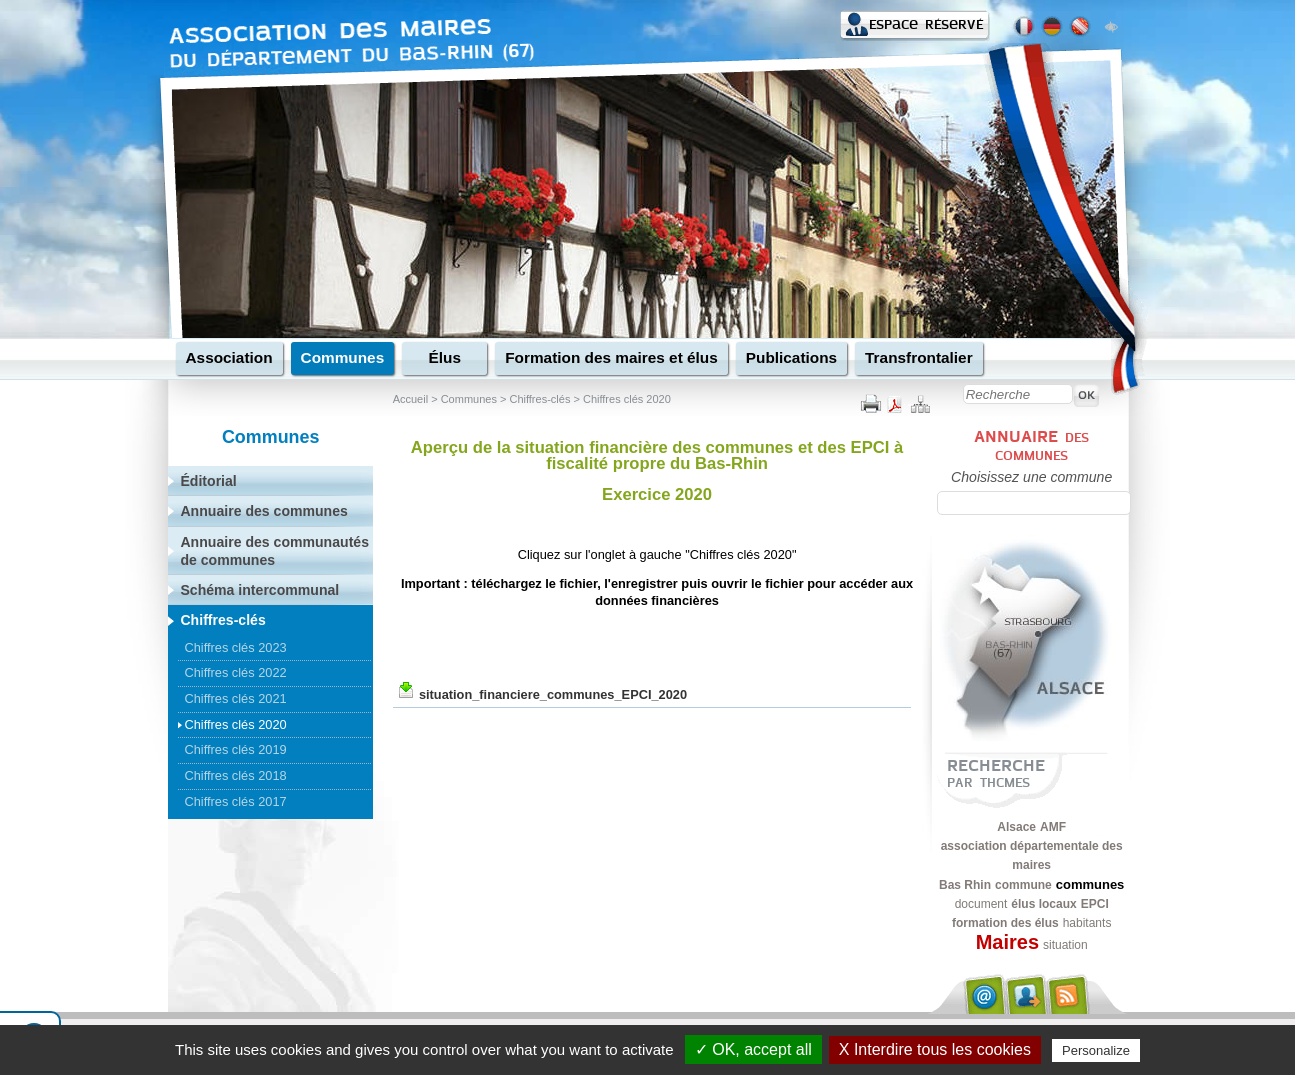 Image resolution: width=1295 pixels, height=1075 pixels. Describe the element at coordinates (235, 698) in the screenshot. I see `Chiffres clés 2021` at that location.